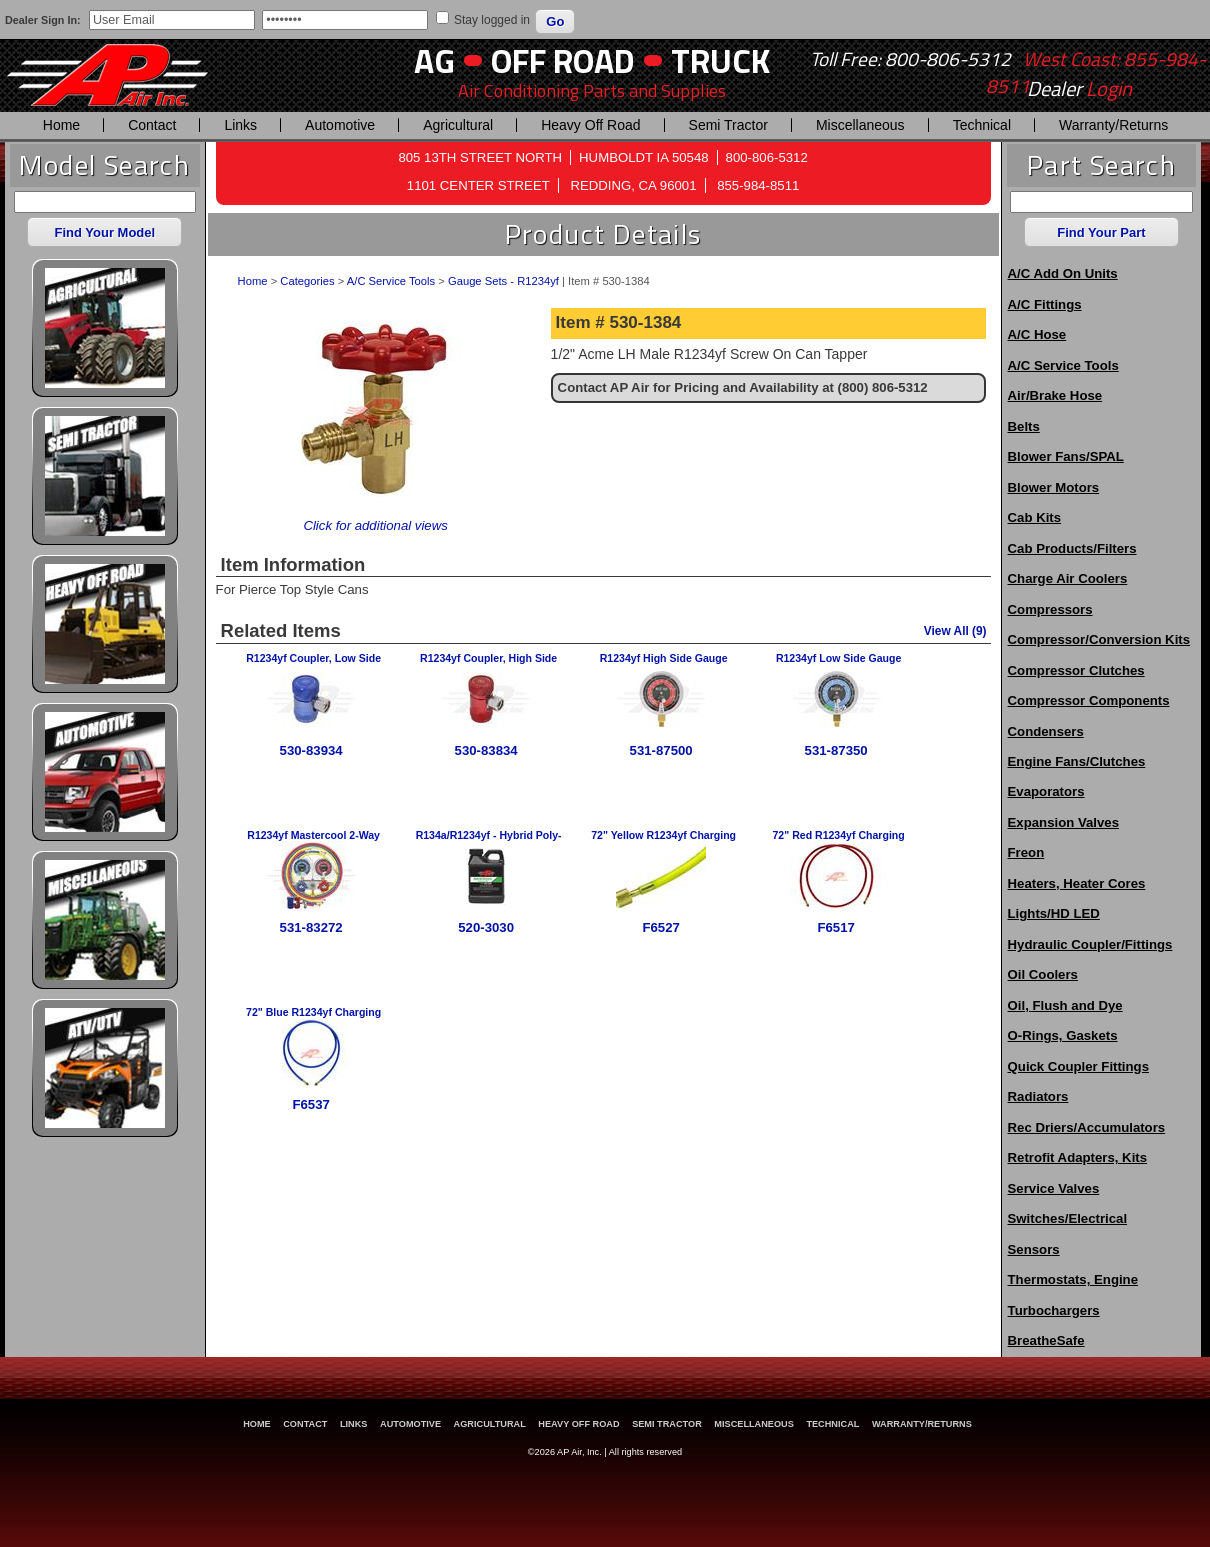  I want to click on Radiators, so click(1038, 1096).